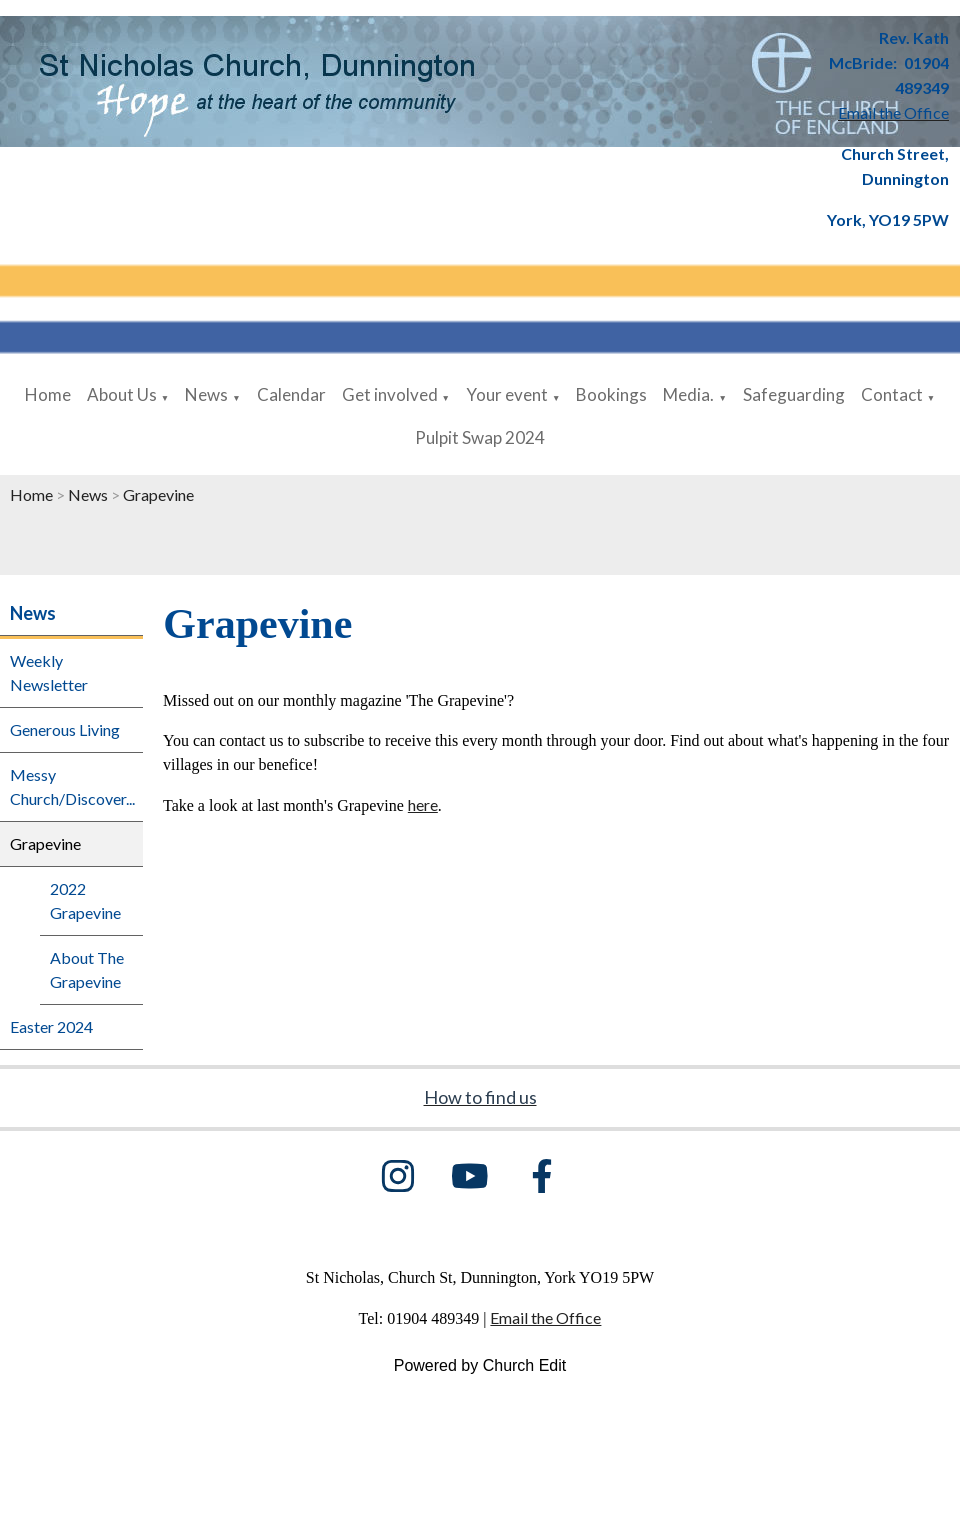  Describe the element at coordinates (51, 1026) in the screenshot. I see `Easter 2024` at that location.